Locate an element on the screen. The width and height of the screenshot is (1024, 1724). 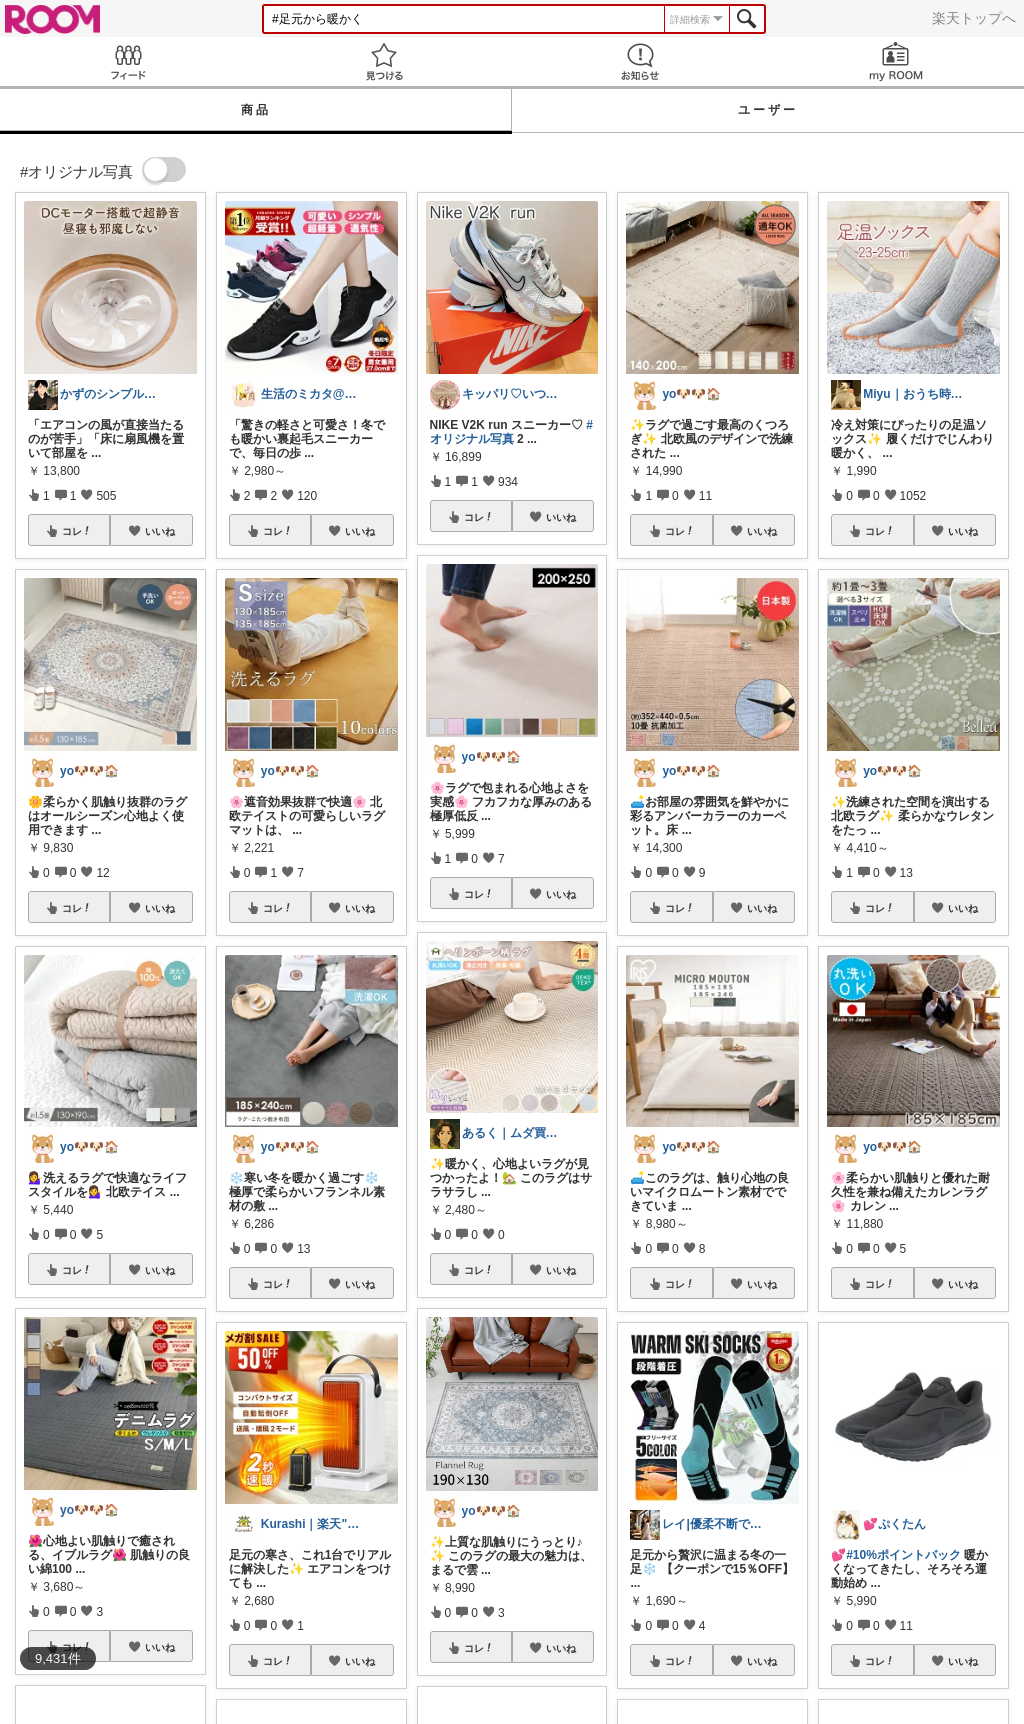
コレ is located at coordinates (77, 531).